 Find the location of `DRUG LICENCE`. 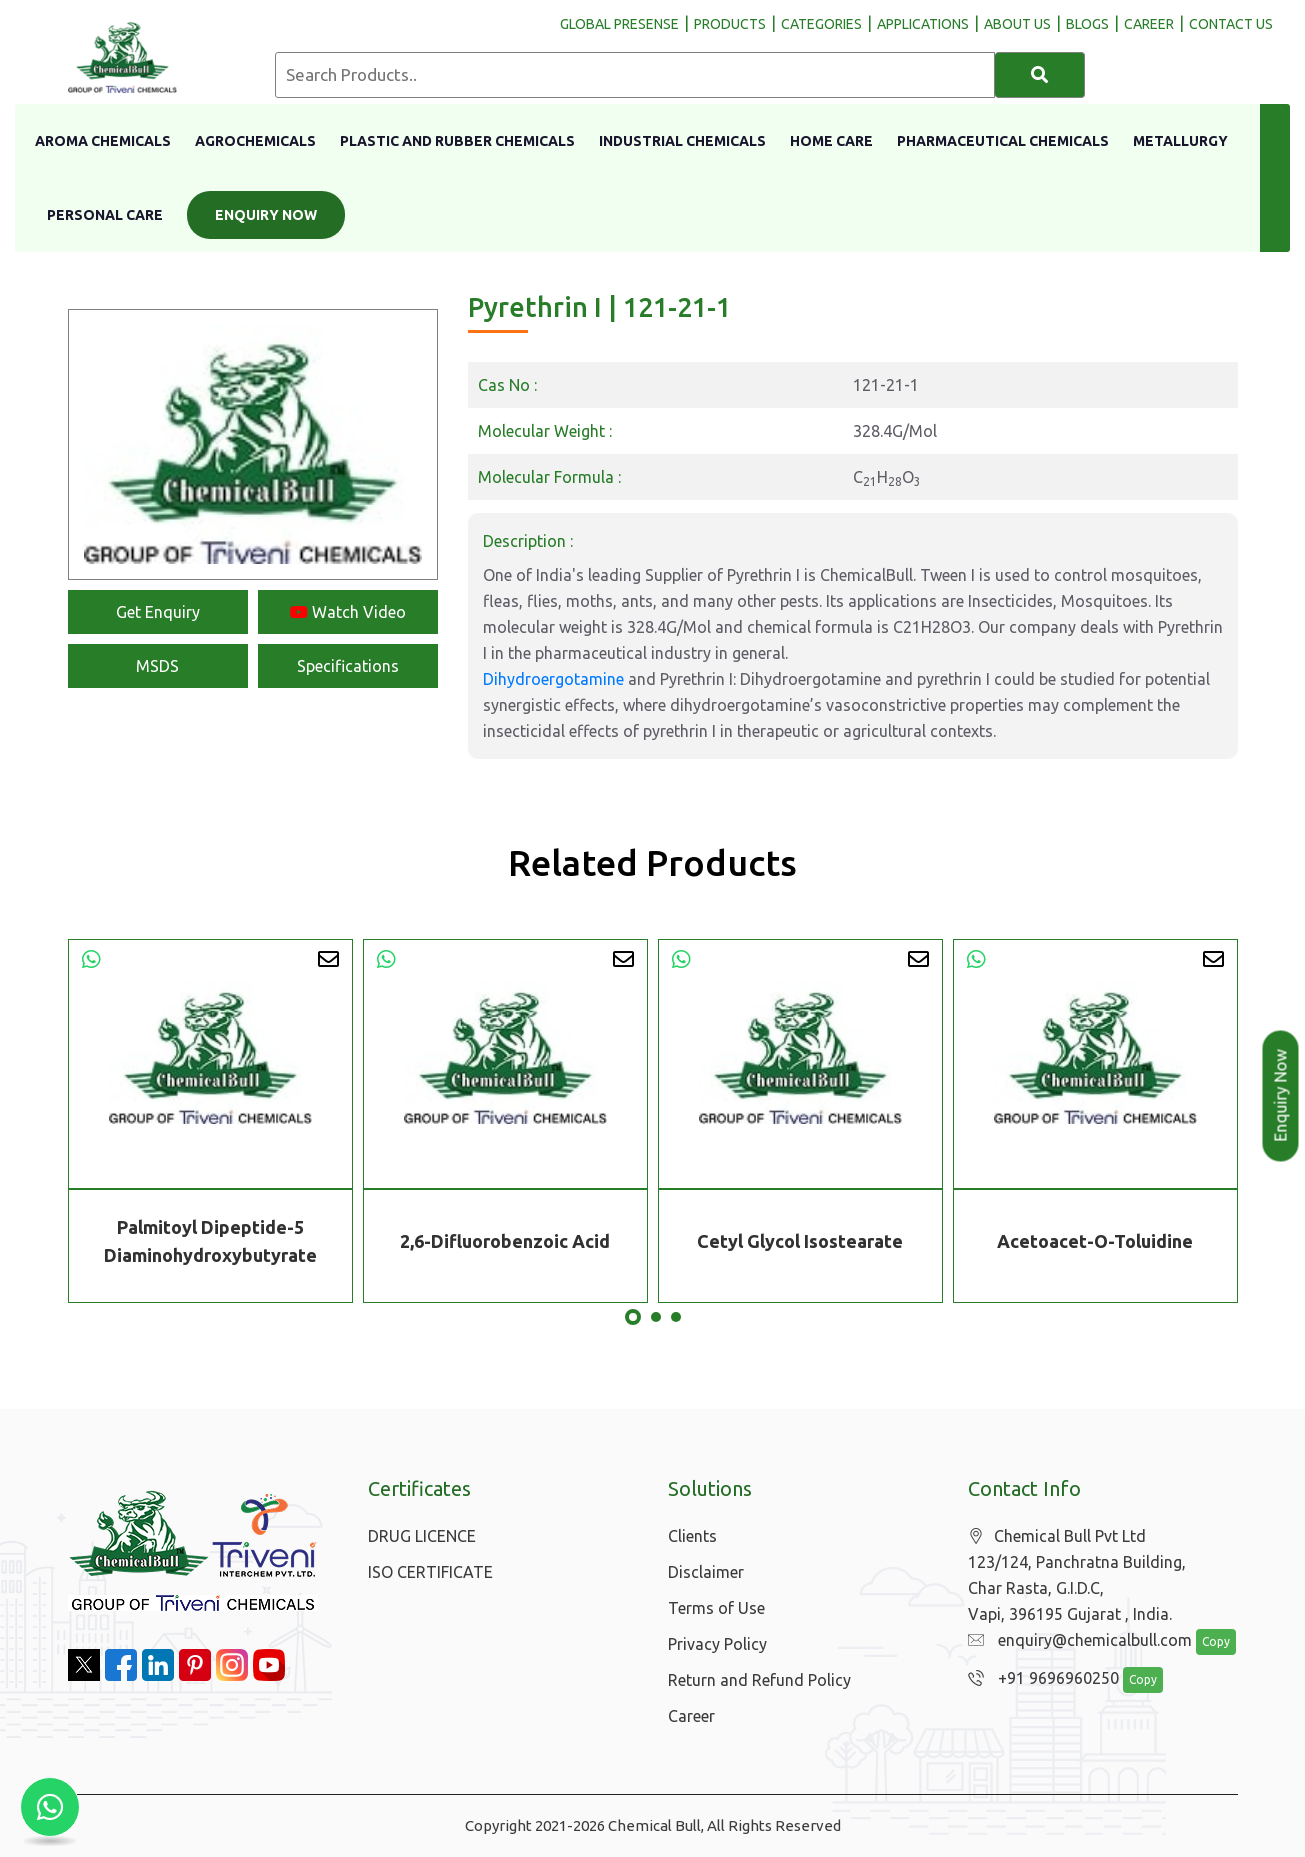

DRUG LICENCE is located at coordinates (422, 1536).